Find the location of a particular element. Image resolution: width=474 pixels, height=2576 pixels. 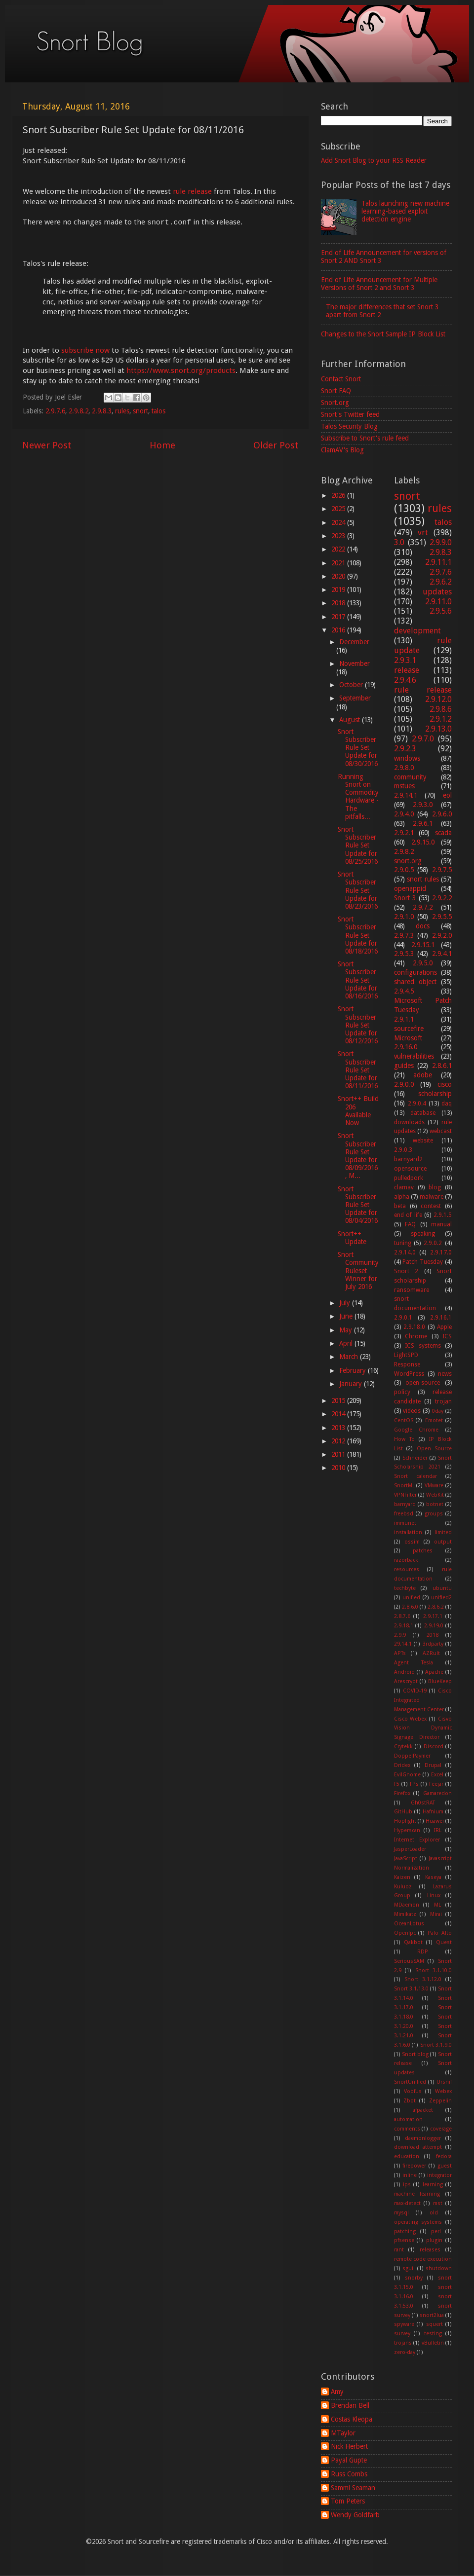

DoppelPaymer is located at coordinates (412, 1756).